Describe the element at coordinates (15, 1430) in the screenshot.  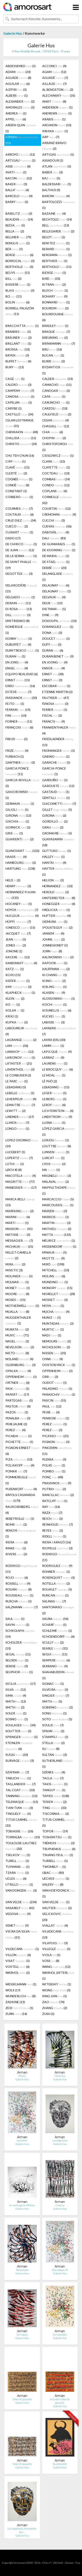
I see `PEREZ (4)` at that location.